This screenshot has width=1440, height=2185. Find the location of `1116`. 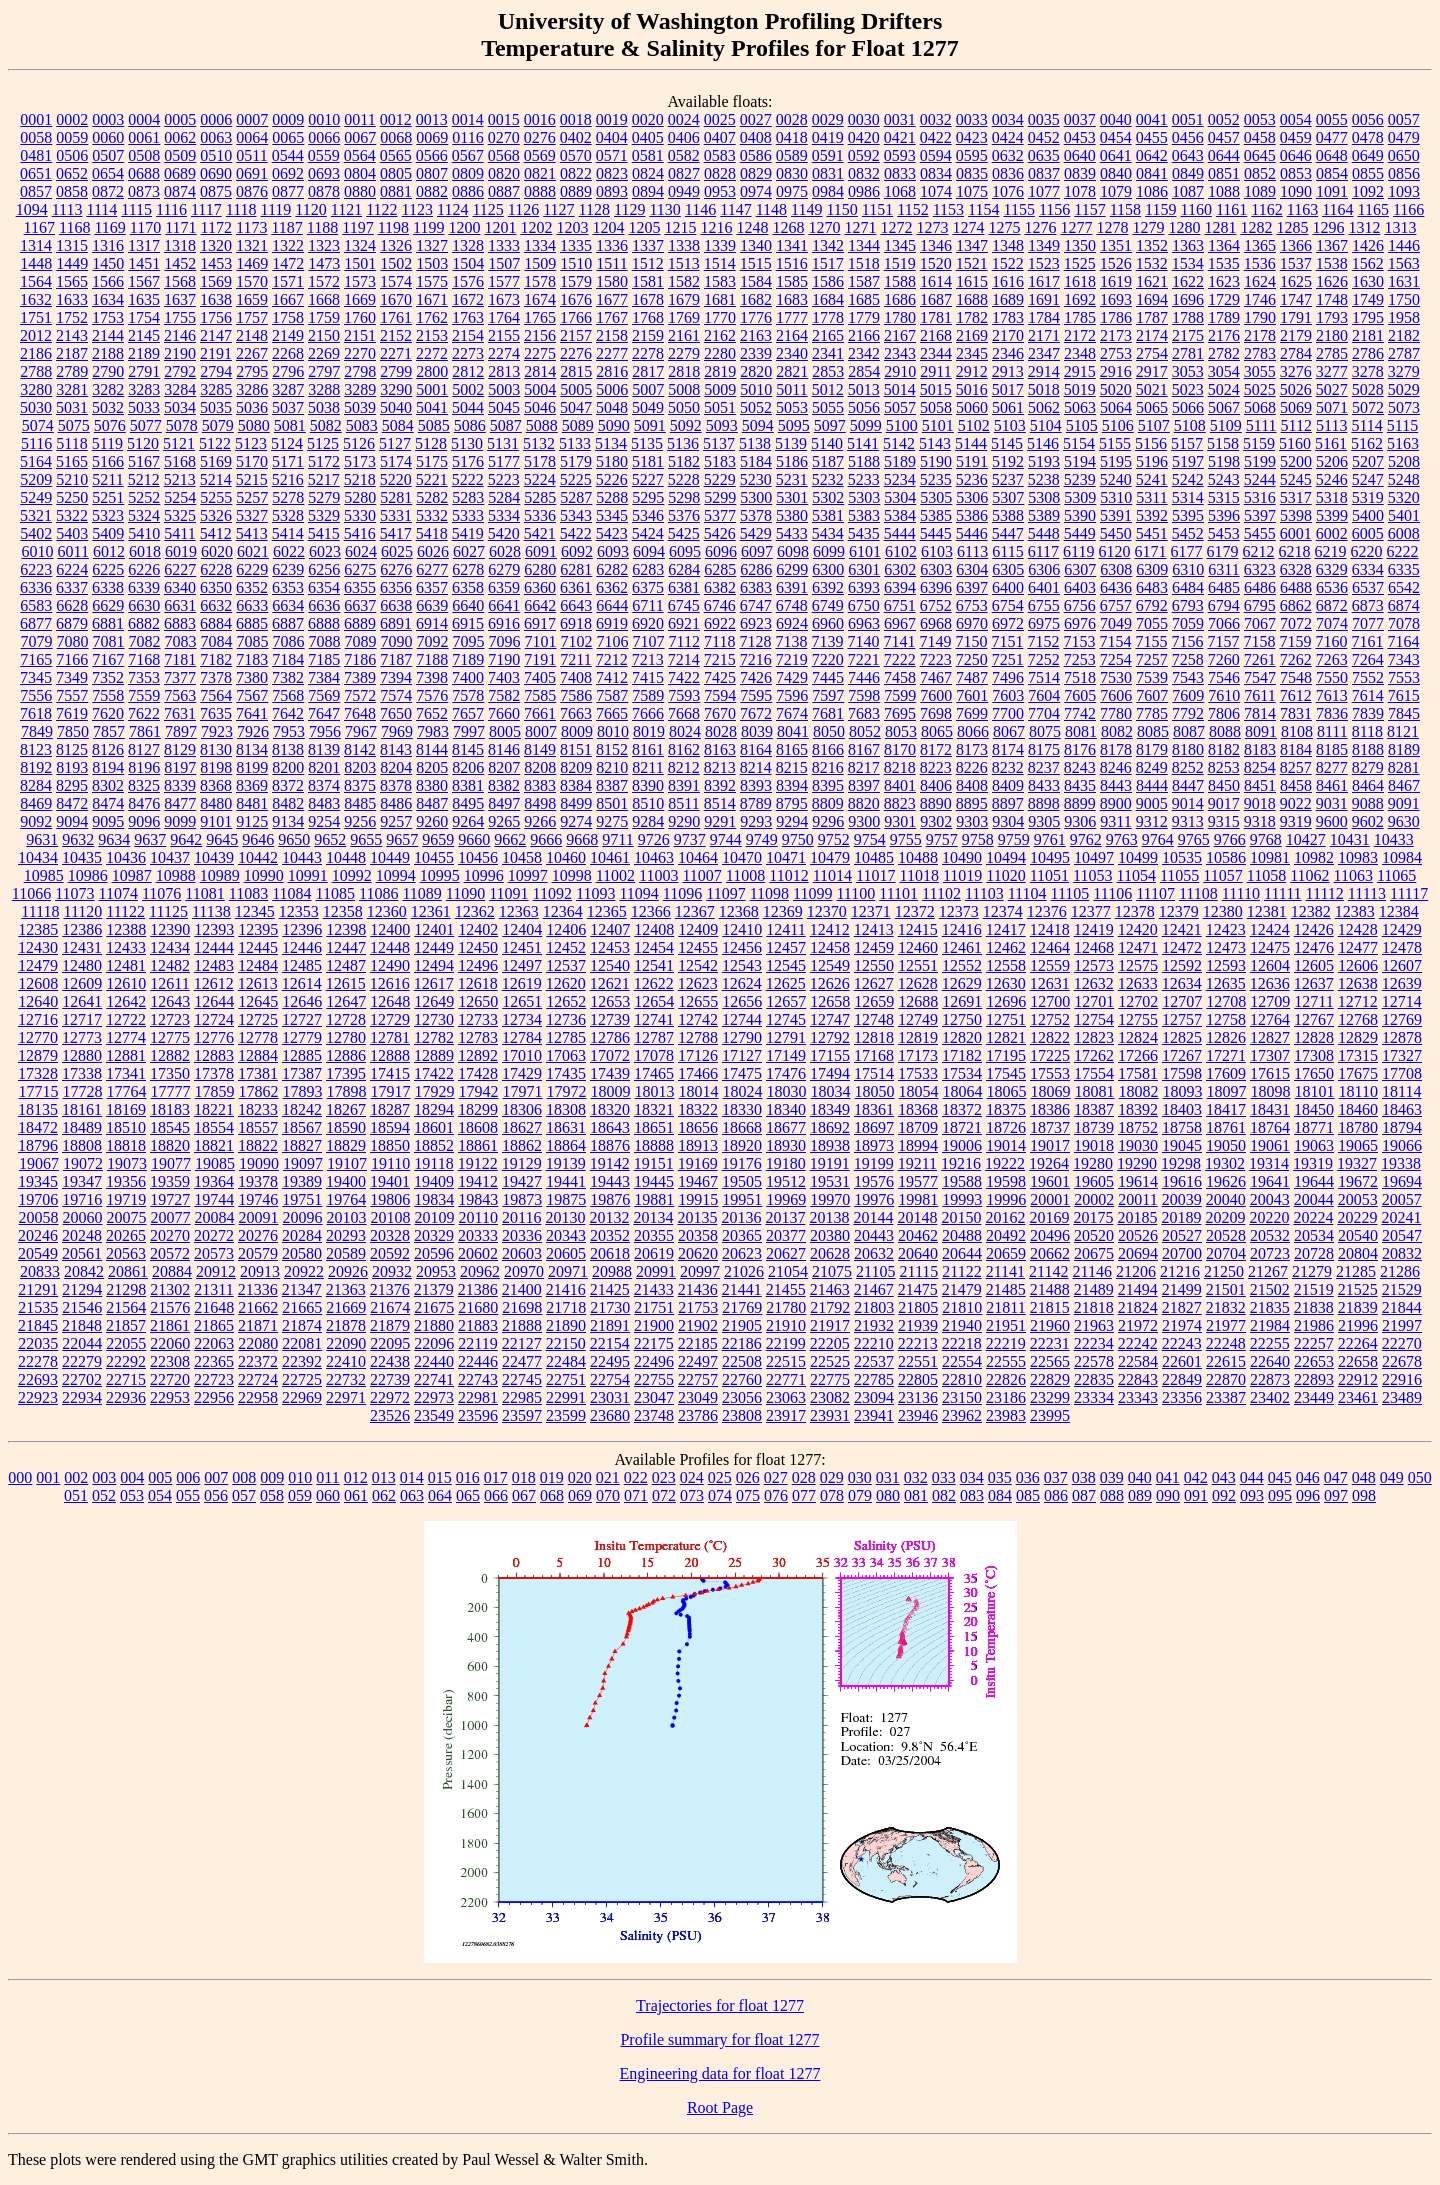

1116 is located at coordinates (171, 209).